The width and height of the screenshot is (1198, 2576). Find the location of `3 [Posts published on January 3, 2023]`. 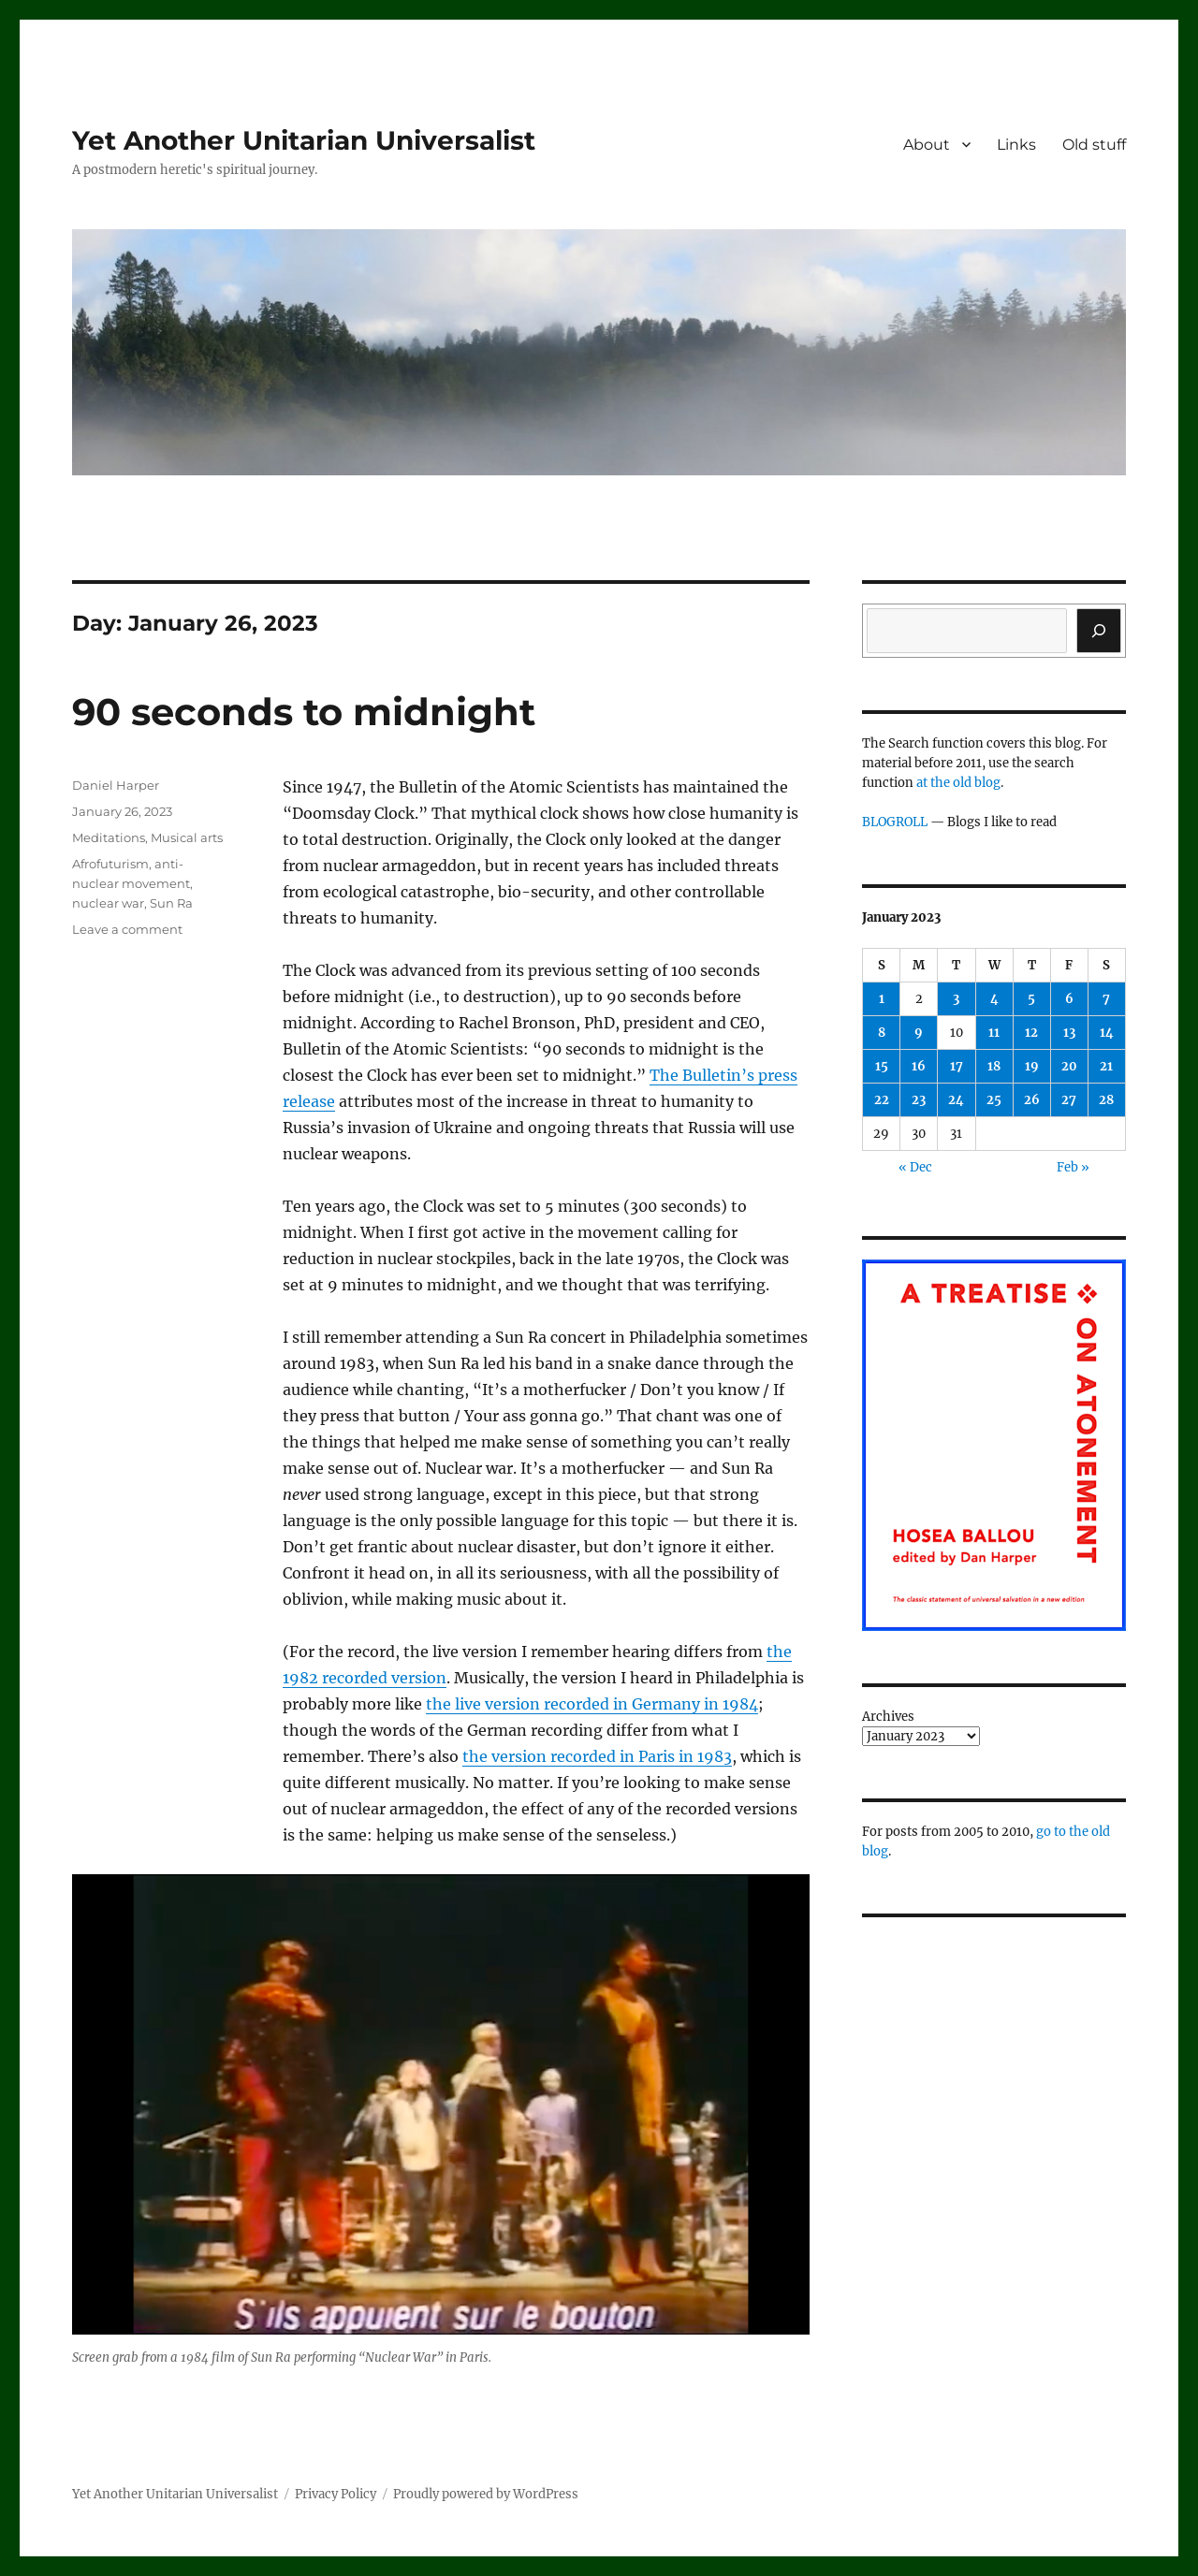

3 [Posts published on January 3, 2023] is located at coordinates (956, 999).